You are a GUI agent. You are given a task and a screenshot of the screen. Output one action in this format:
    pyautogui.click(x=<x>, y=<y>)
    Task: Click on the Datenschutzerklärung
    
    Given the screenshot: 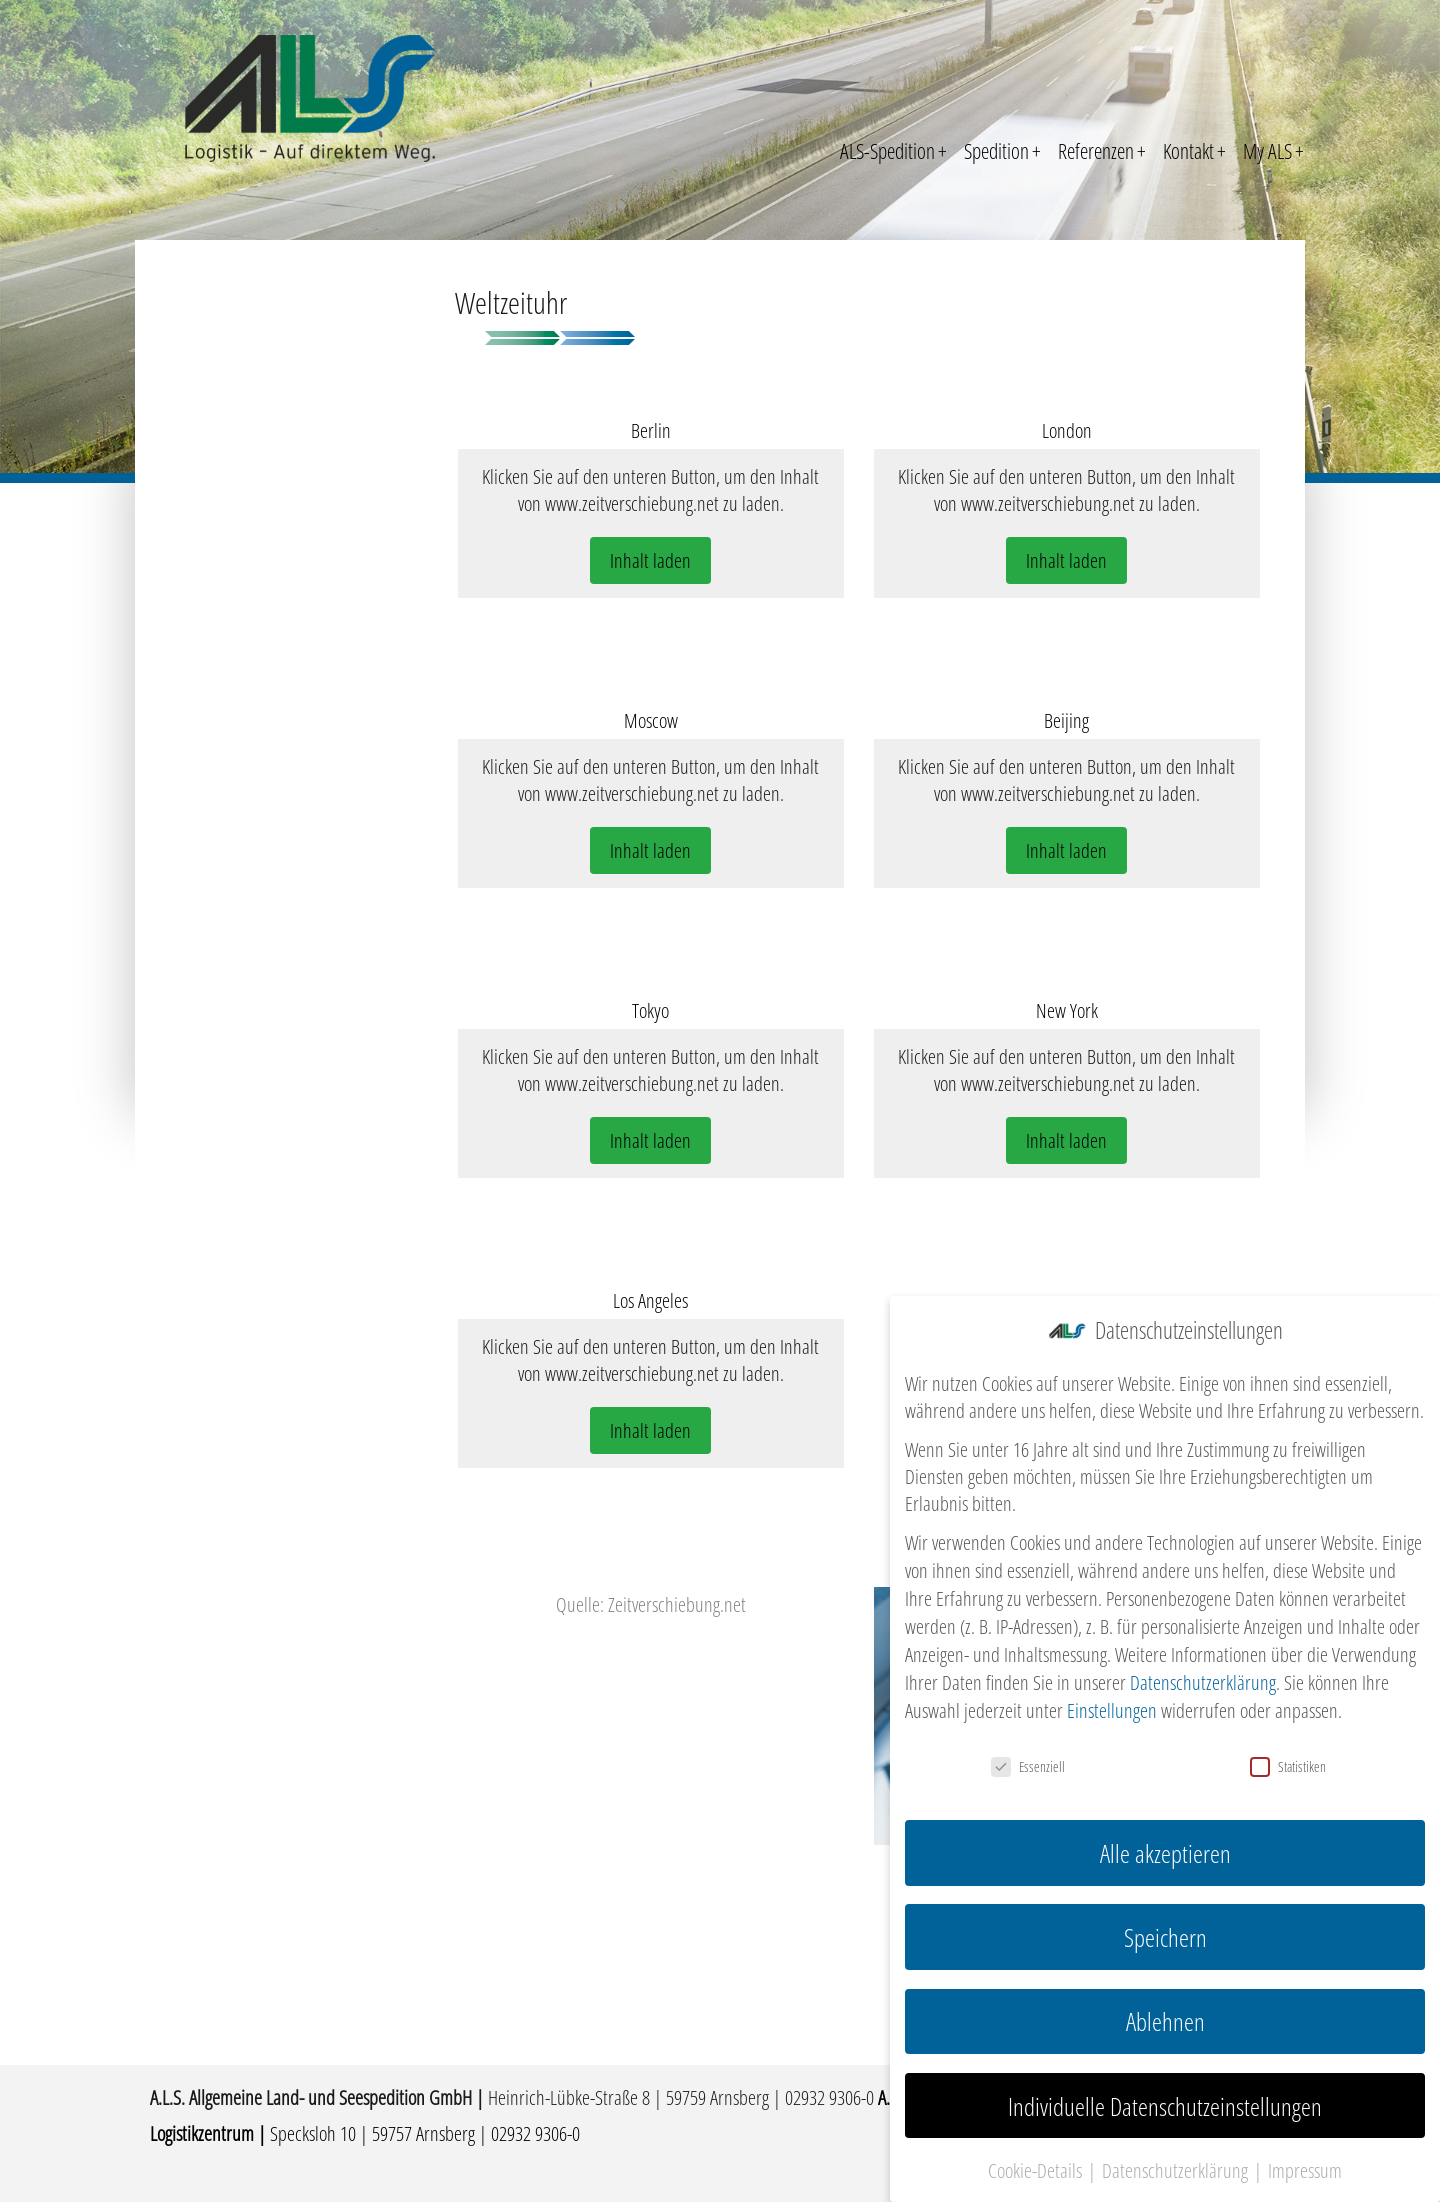 What is the action you would take?
    pyautogui.click(x=1203, y=1675)
    